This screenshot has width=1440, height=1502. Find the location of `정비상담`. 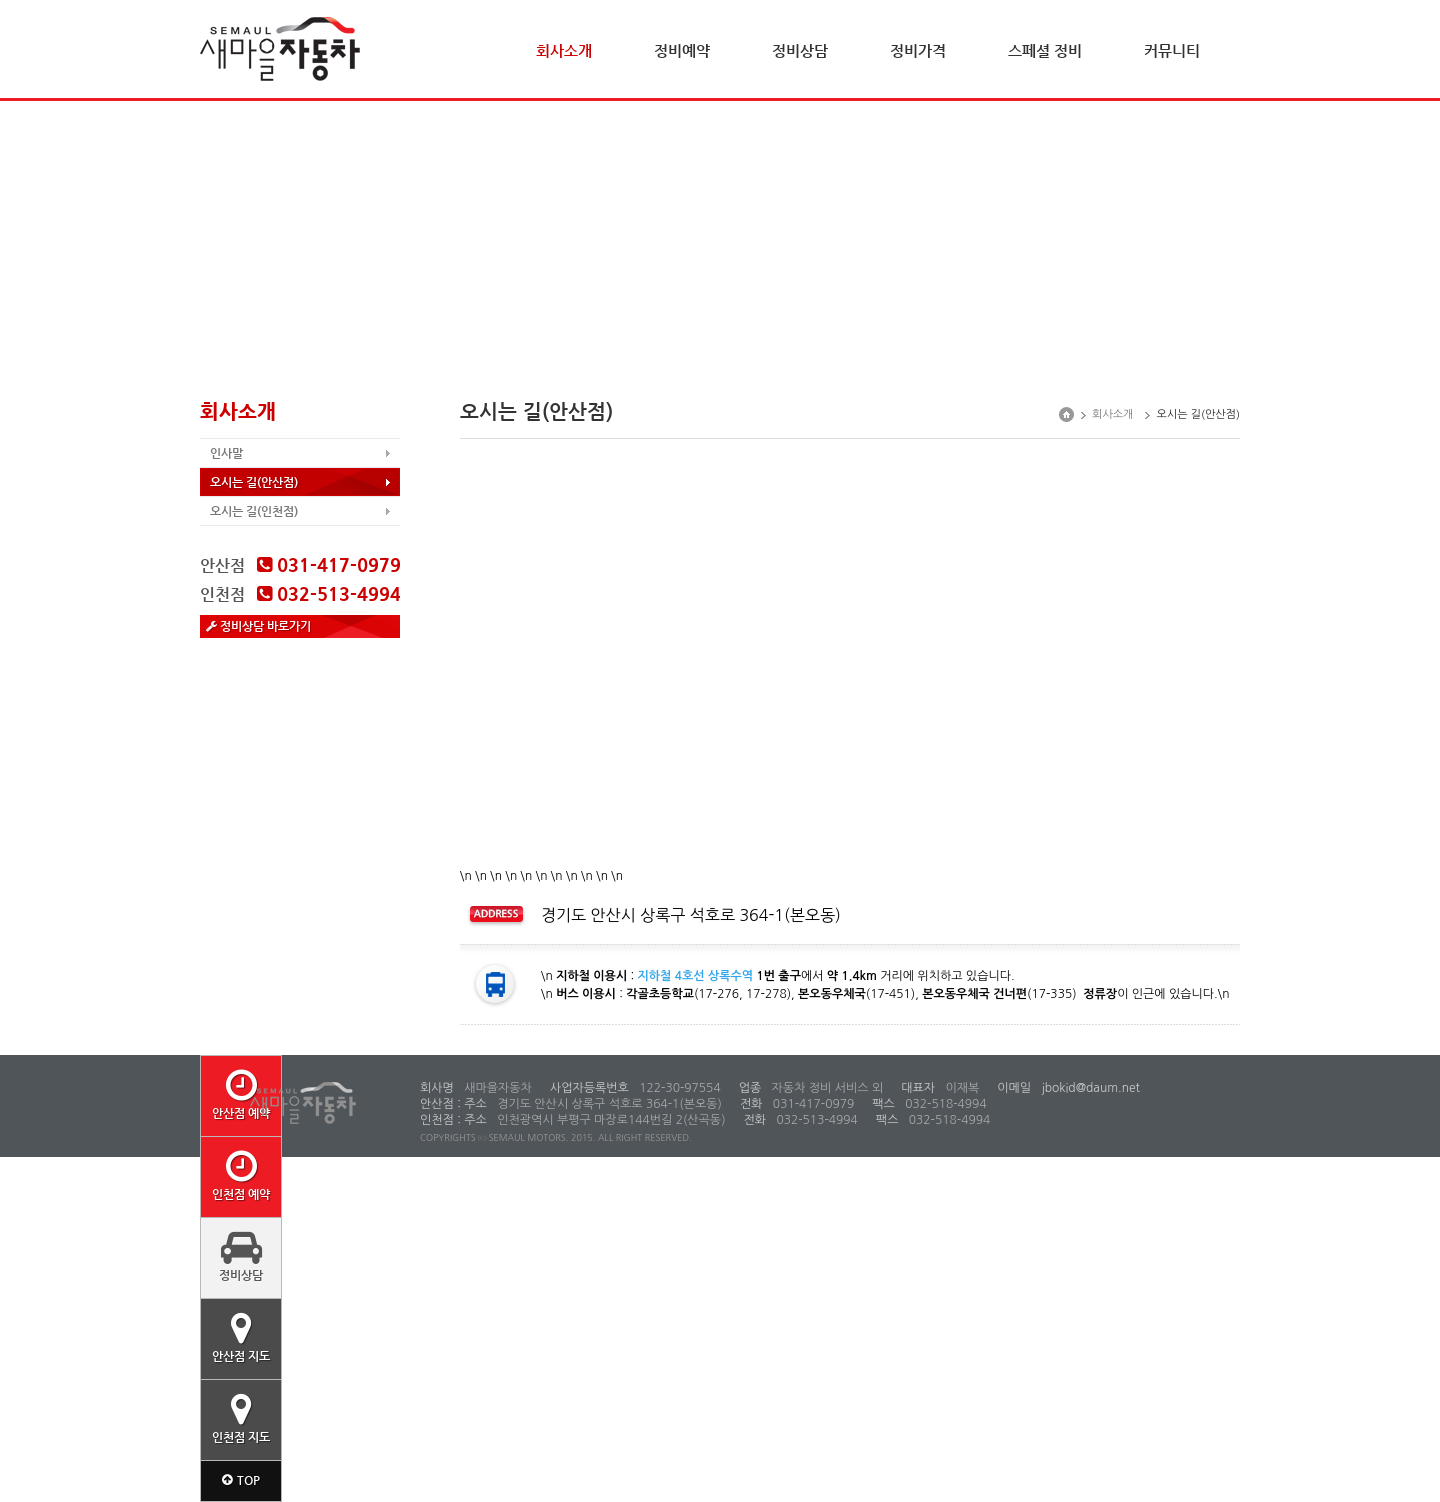

정비상담 is located at coordinates (800, 50).